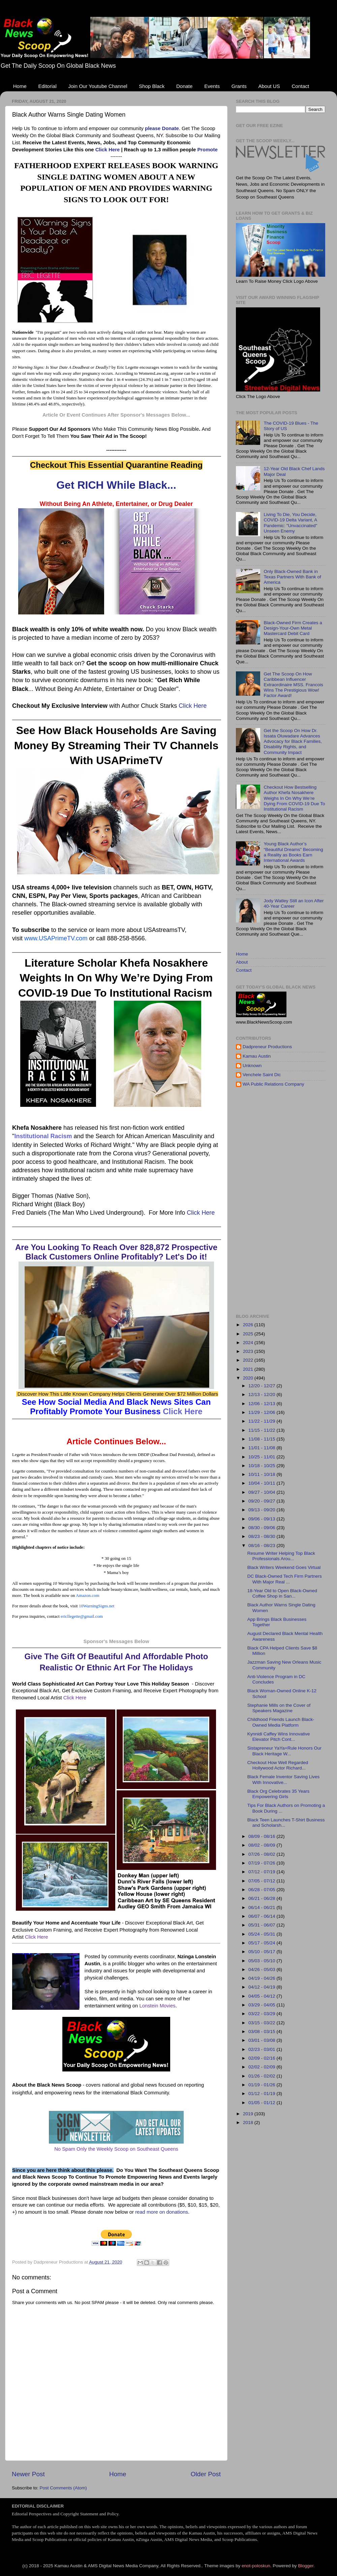 The height and width of the screenshot is (2576, 337). What do you see at coordinates (300, 86) in the screenshot?
I see `Contact` at bounding box center [300, 86].